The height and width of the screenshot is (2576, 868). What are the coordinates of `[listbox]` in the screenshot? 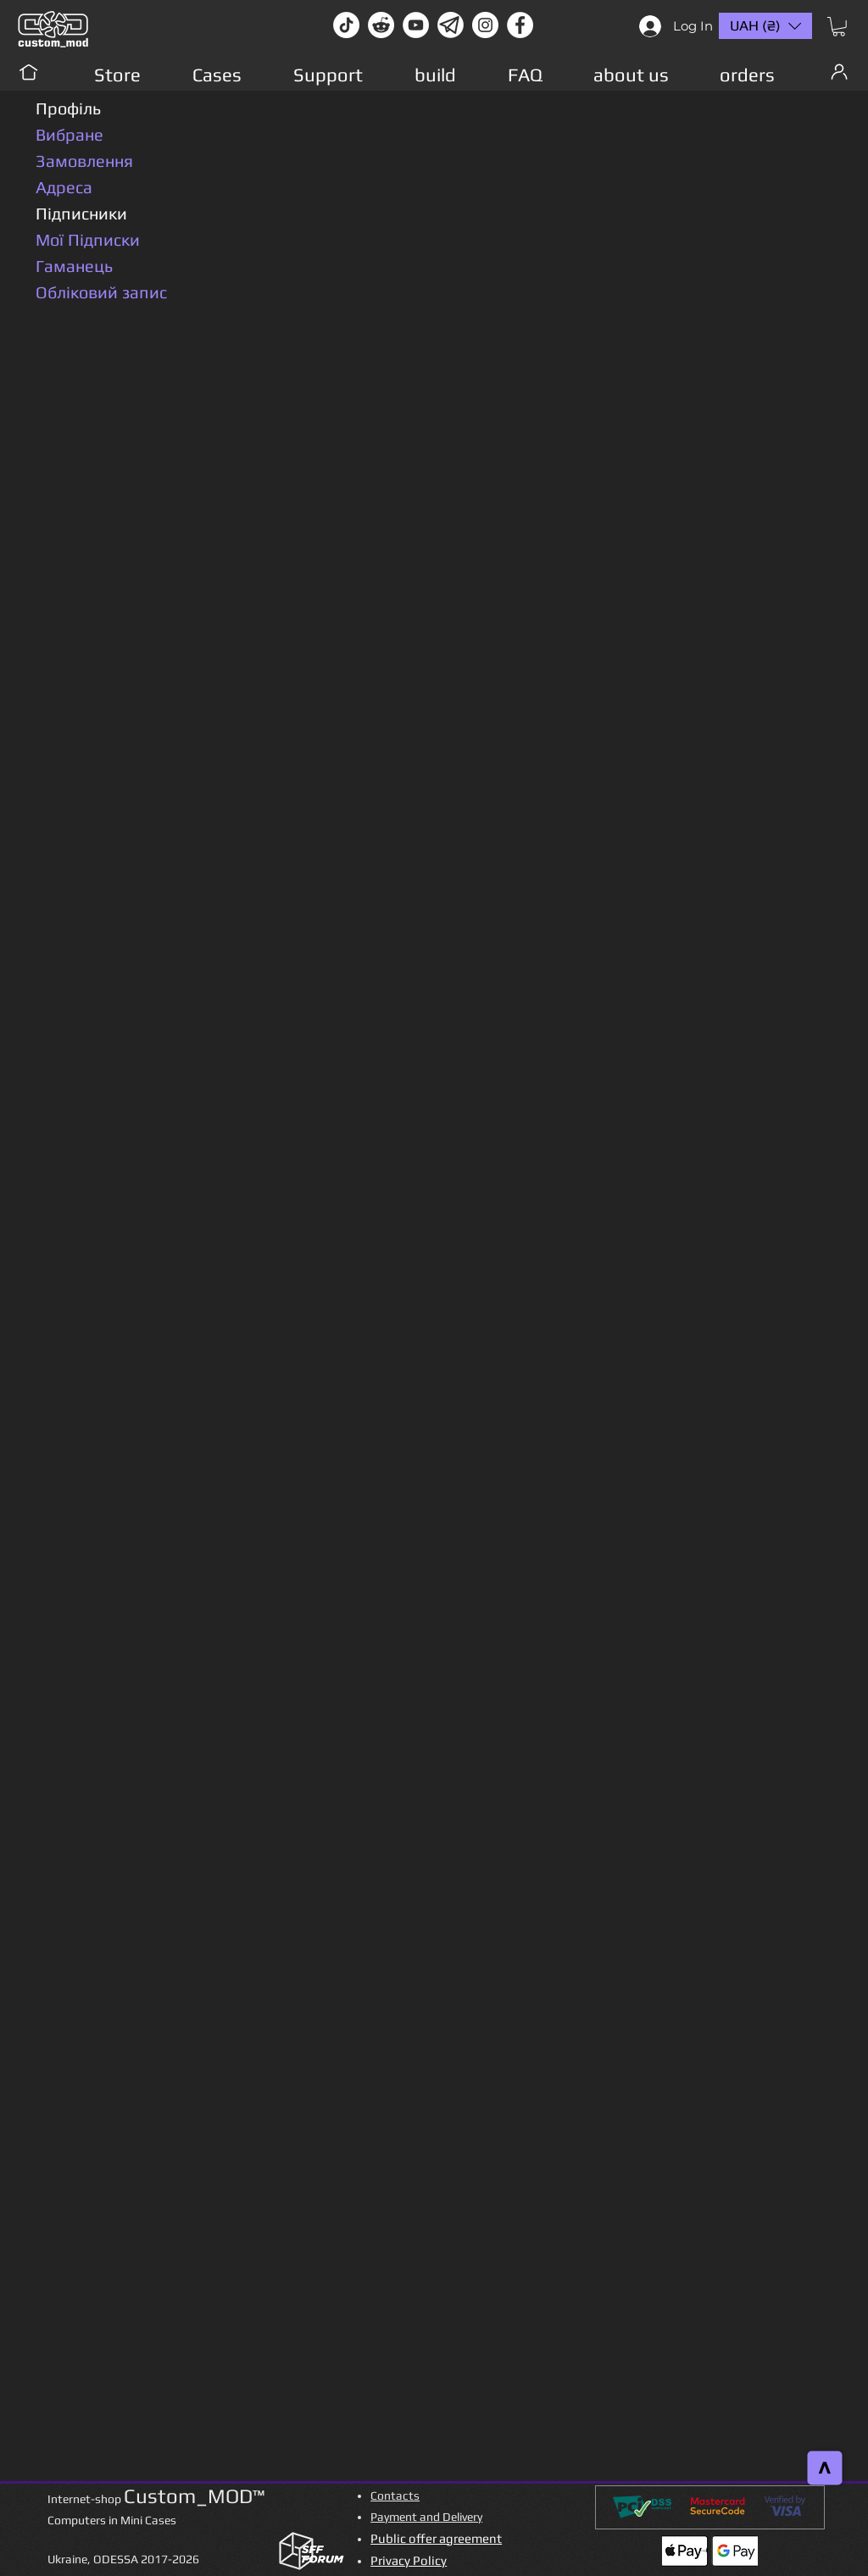 It's located at (765, 26).